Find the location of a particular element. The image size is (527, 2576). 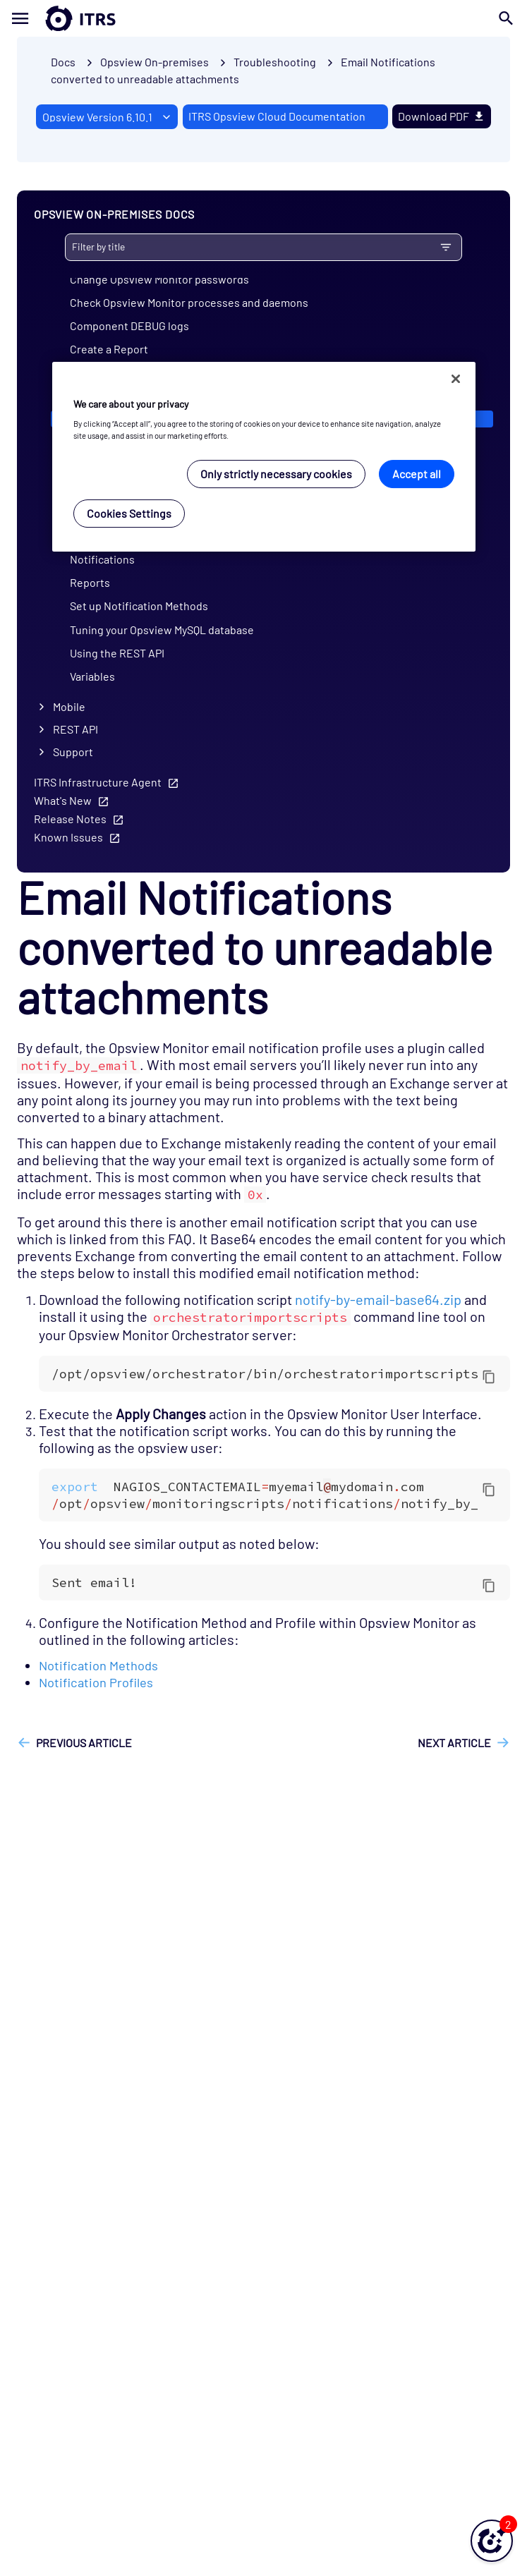

Create a Report is located at coordinates (109, 349).